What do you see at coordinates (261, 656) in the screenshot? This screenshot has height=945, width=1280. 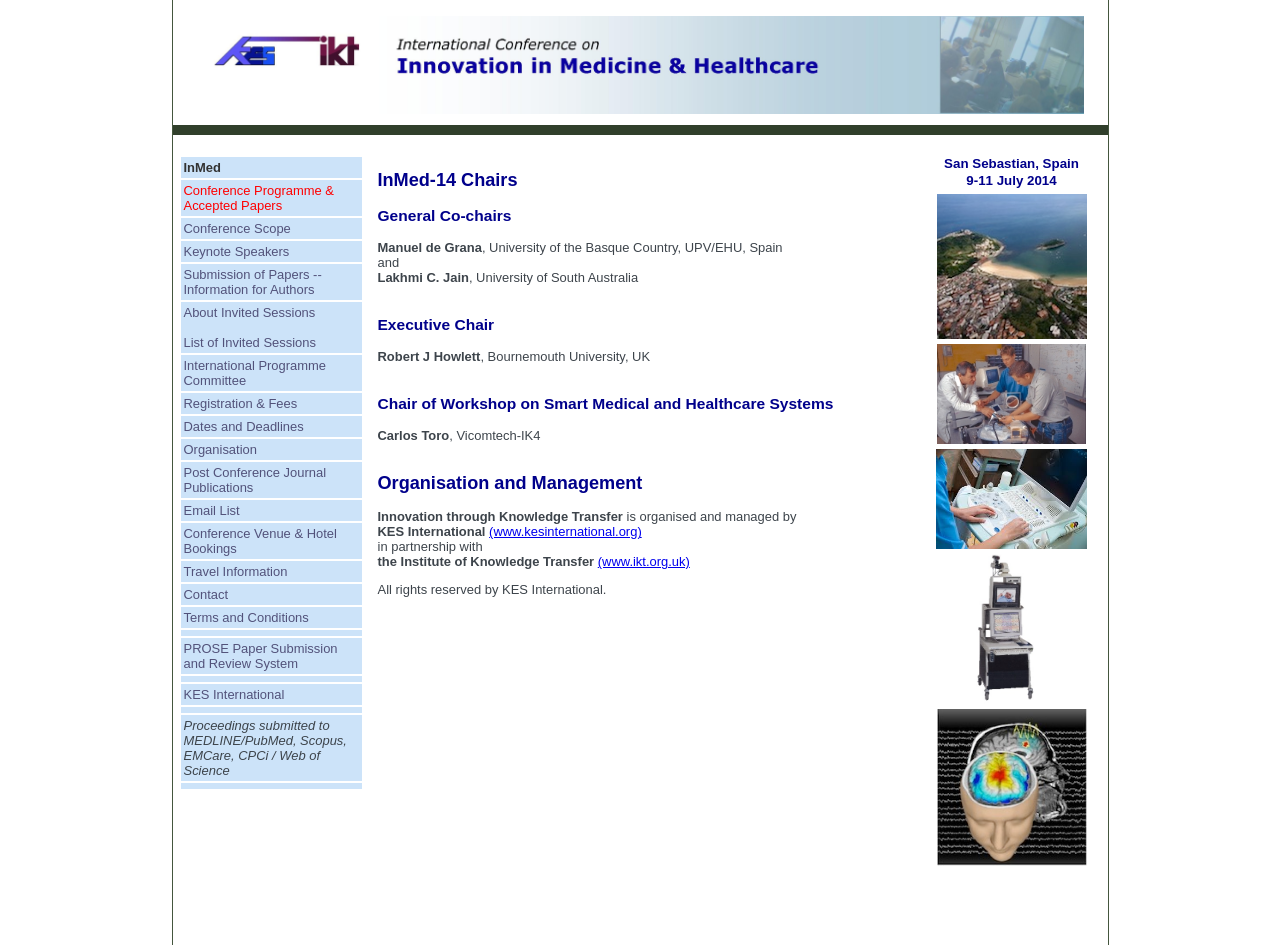 I see `PROSE Paper Submission and Review System` at bounding box center [261, 656].